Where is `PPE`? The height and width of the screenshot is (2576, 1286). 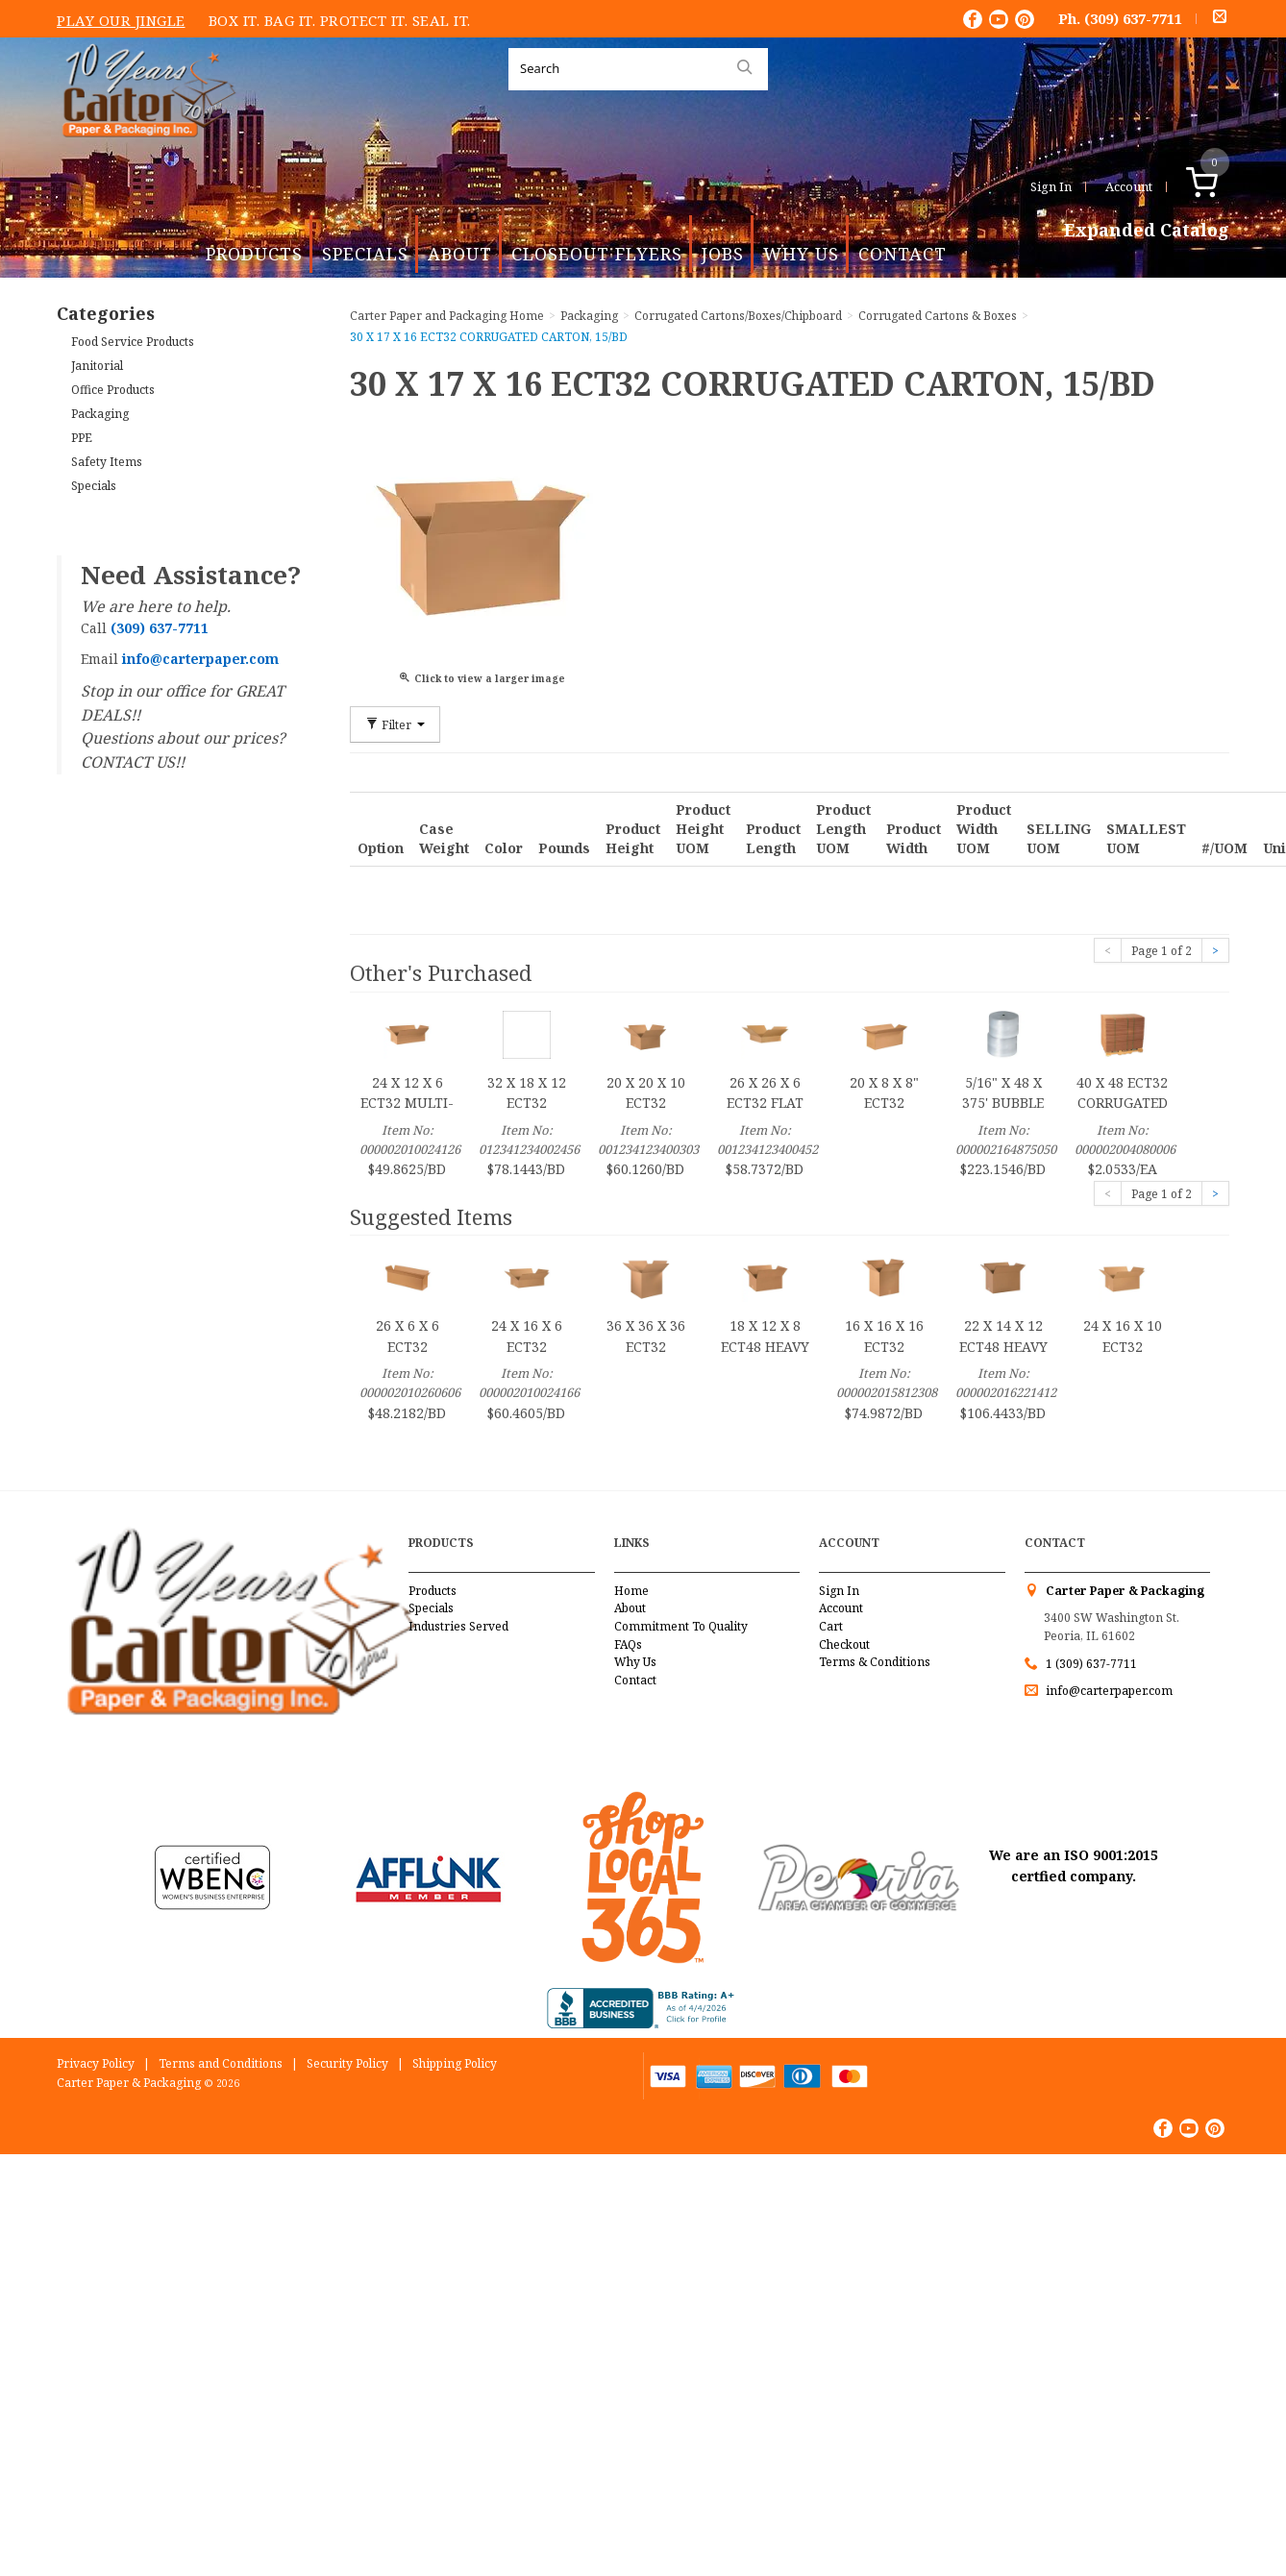
PPE is located at coordinates (81, 437).